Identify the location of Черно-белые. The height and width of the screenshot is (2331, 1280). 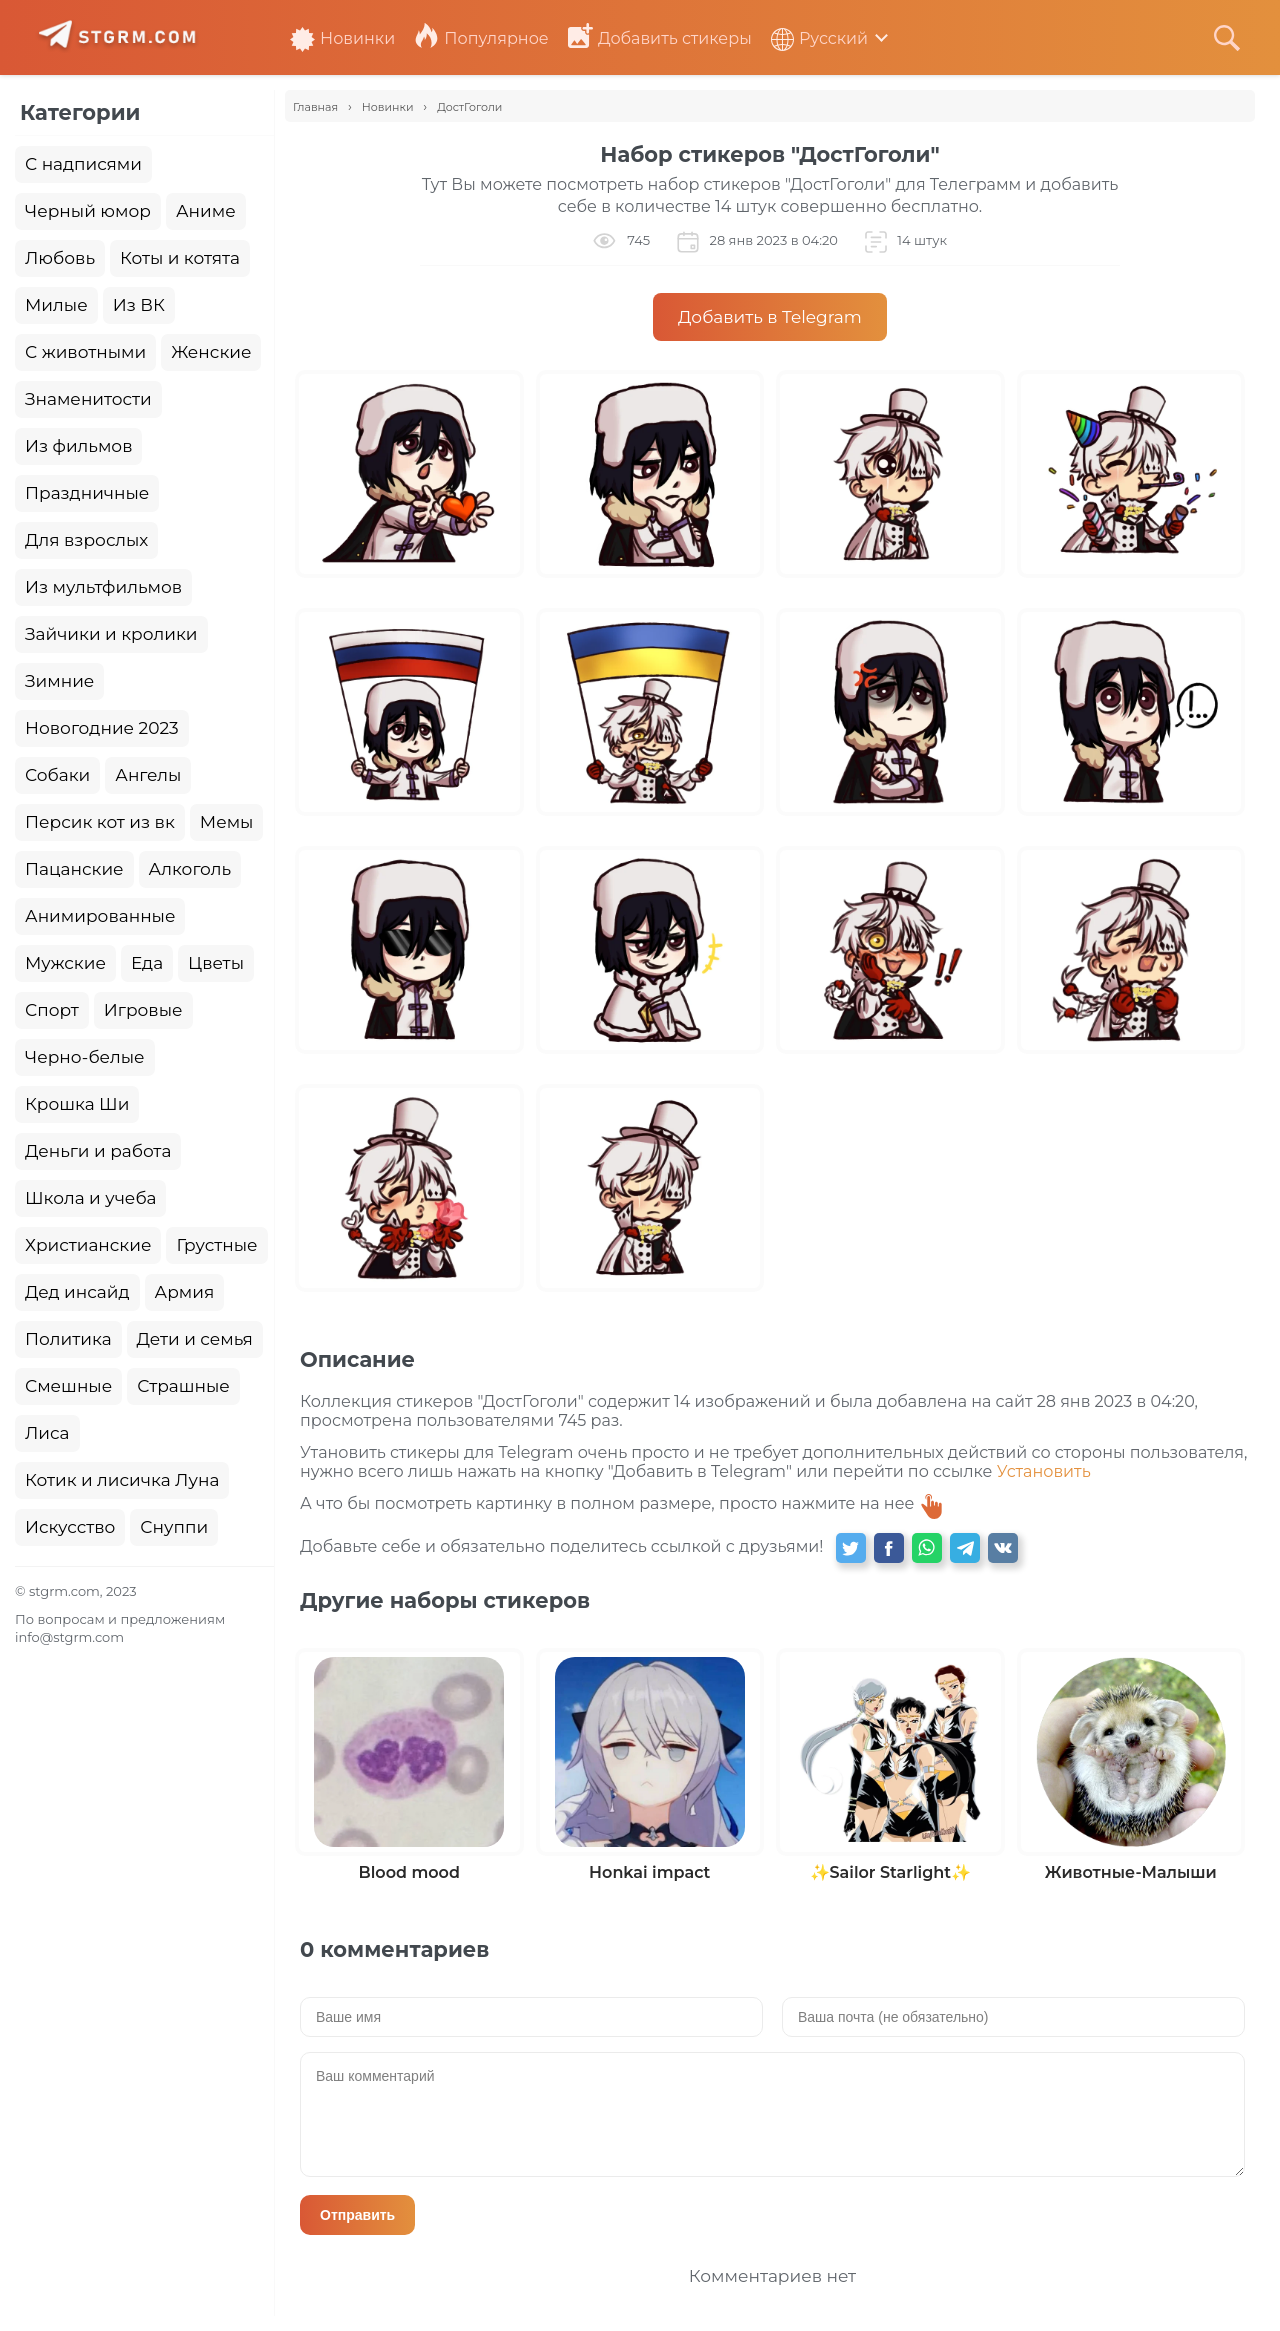
(85, 1057).